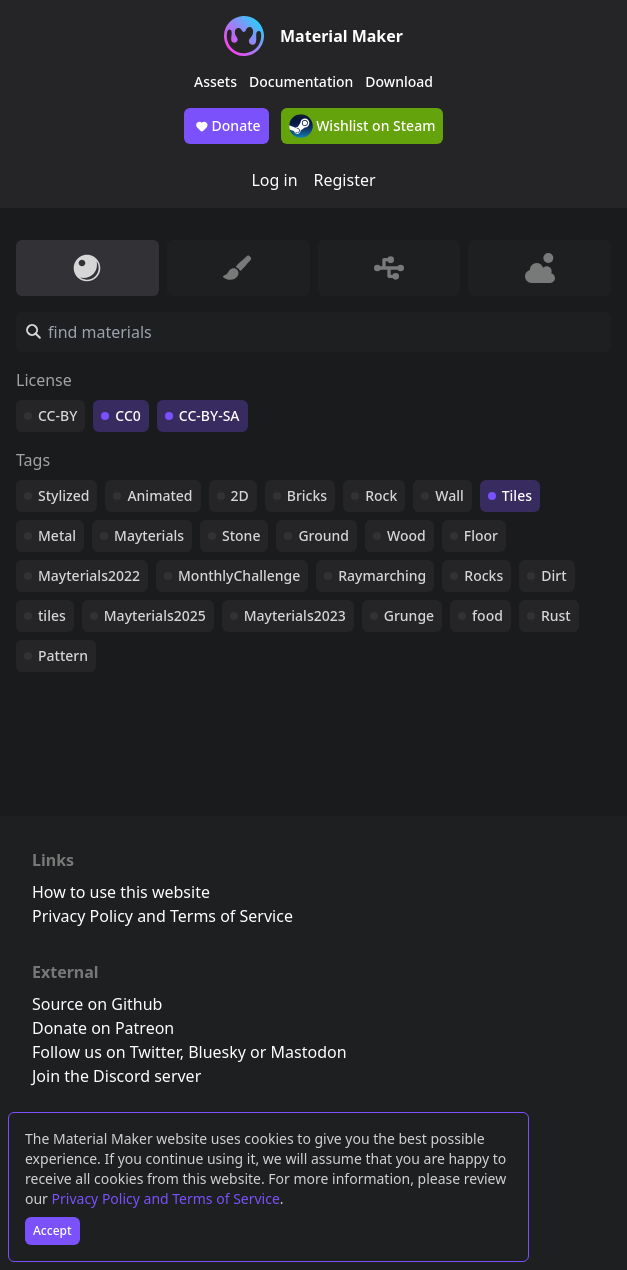 This screenshot has width=627, height=1270. What do you see at coordinates (406, 535) in the screenshot?
I see `Wood` at bounding box center [406, 535].